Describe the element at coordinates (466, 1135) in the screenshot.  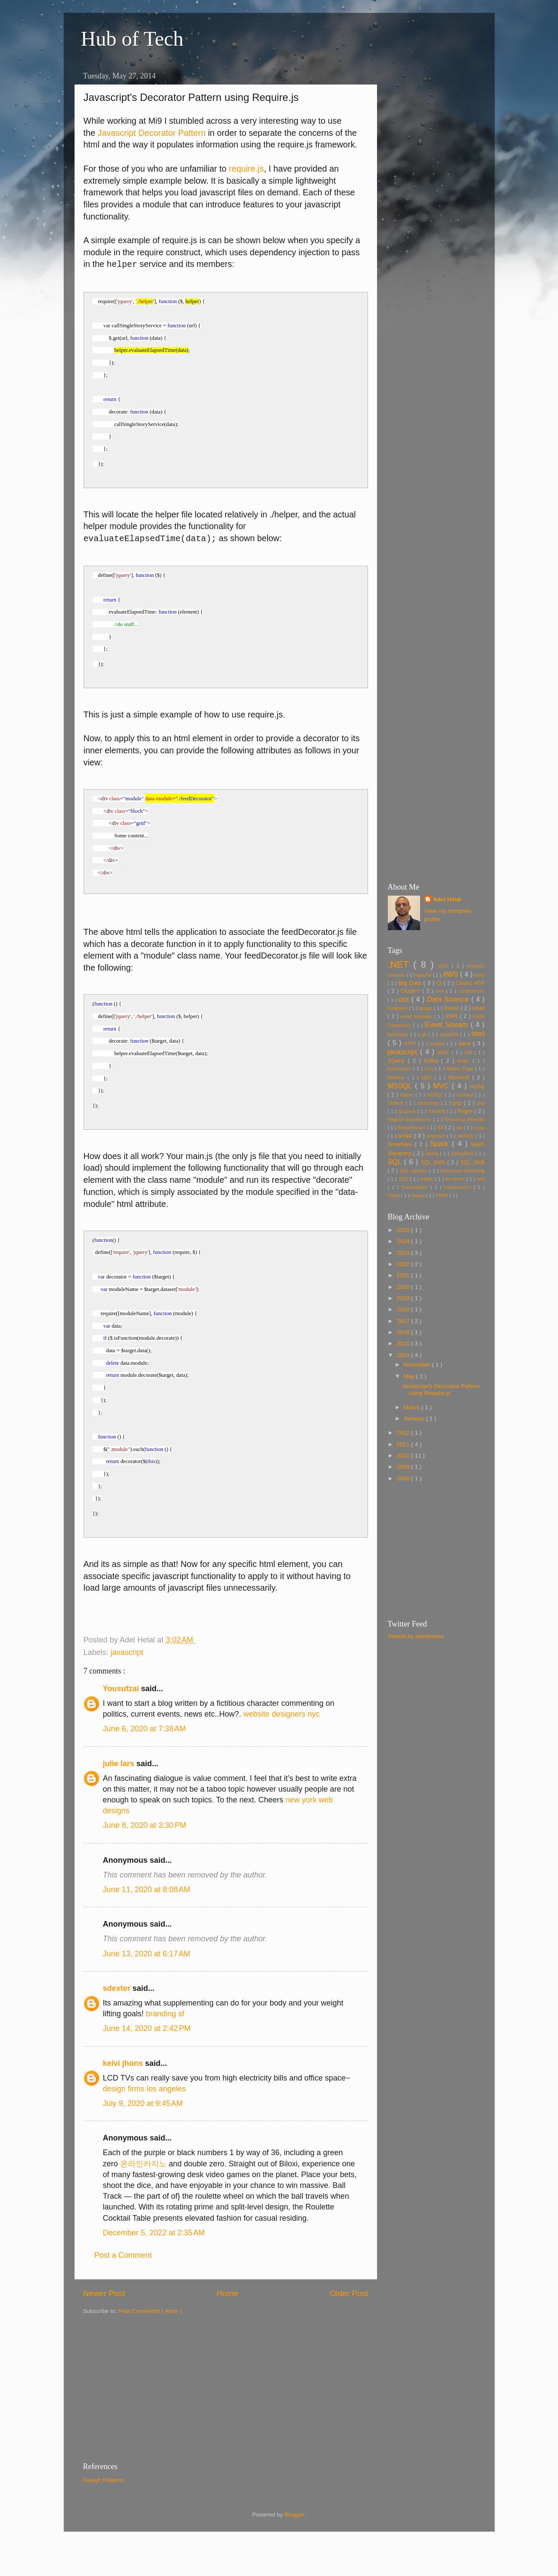
I see `sitefinity` at that location.